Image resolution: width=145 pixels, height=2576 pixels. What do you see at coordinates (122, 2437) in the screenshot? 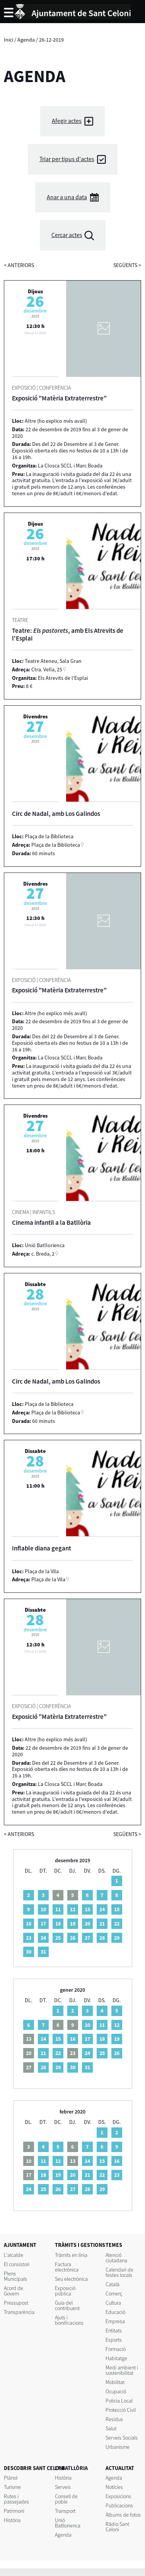
I see `Serveis Socials` at bounding box center [122, 2437].